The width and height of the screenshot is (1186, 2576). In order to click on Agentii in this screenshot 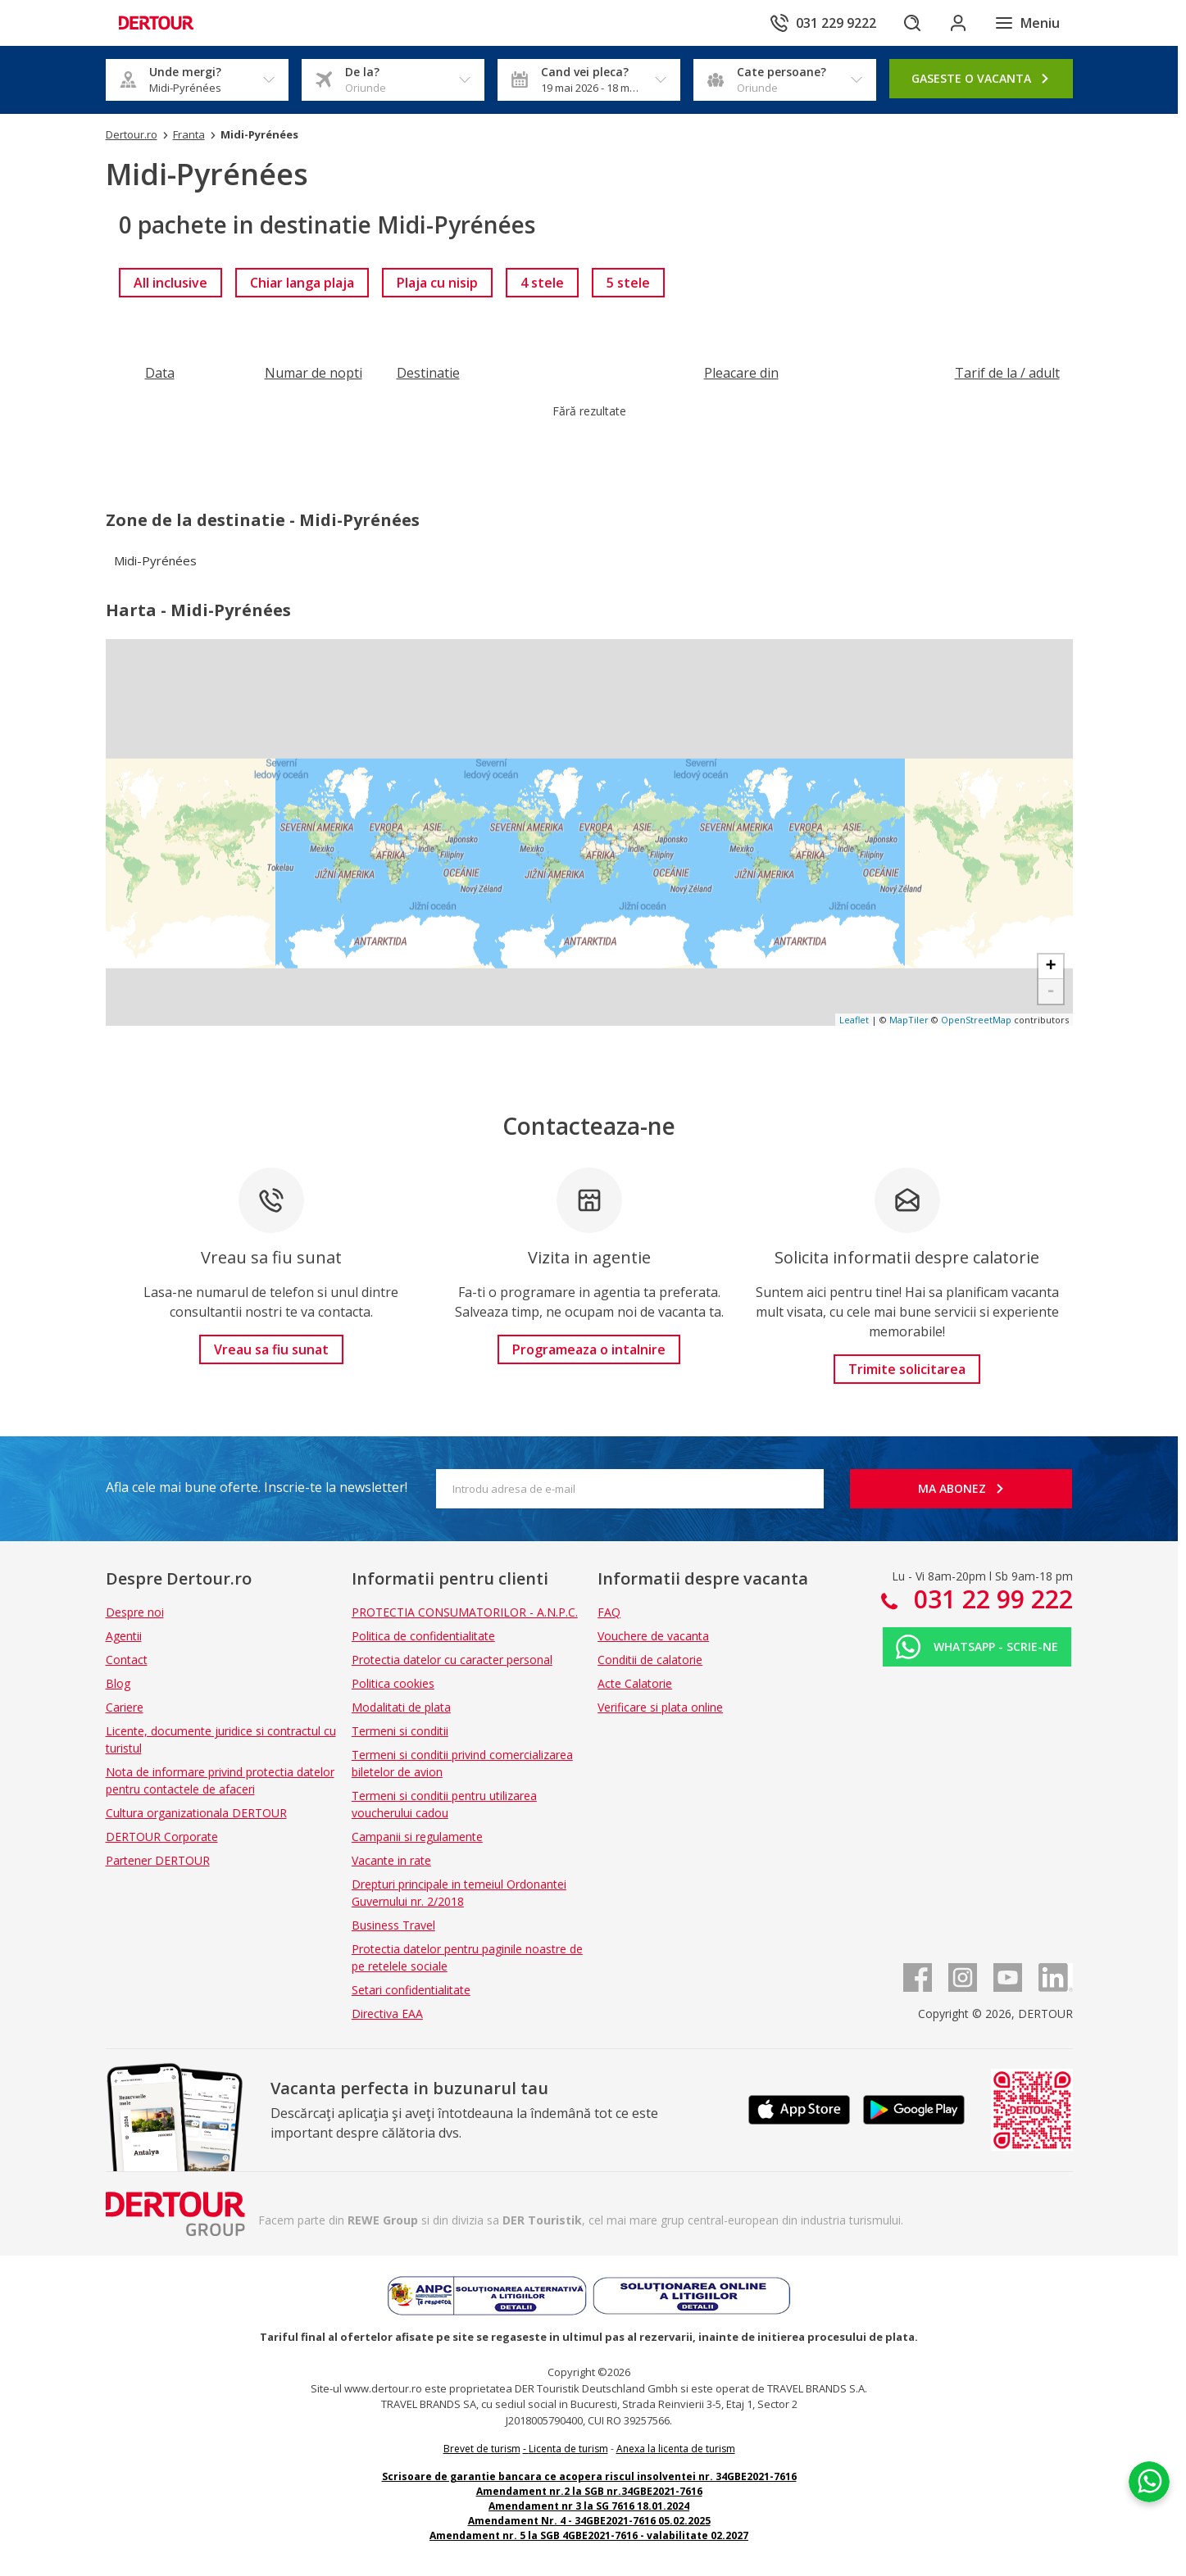, I will do `click(124, 1636)`.